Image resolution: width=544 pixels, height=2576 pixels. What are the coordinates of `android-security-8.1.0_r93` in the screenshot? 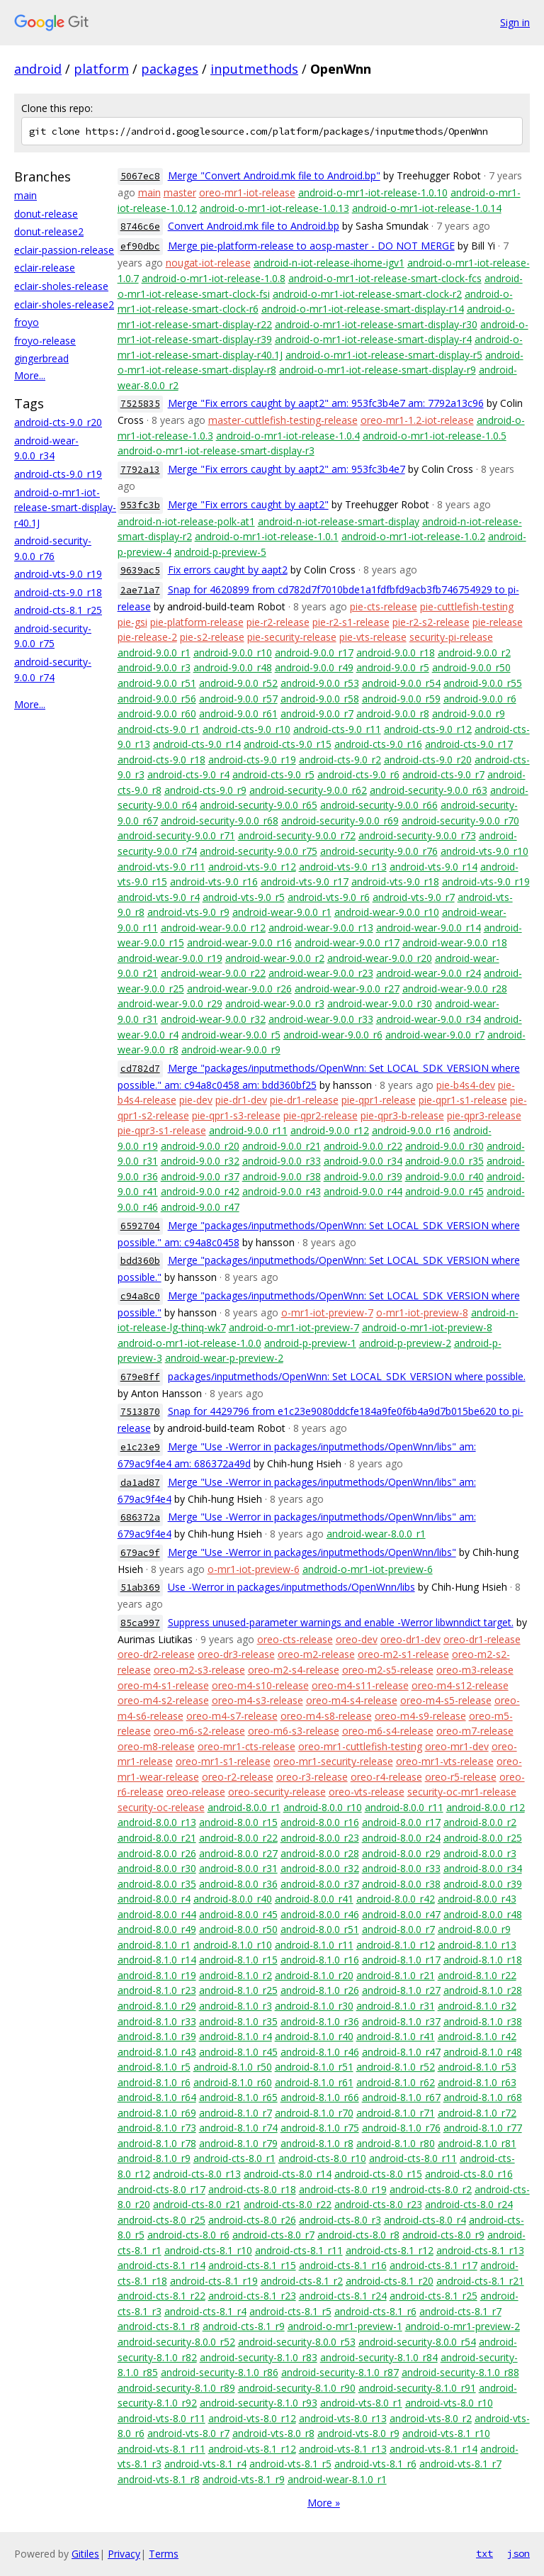 It's located at (258, 2402).